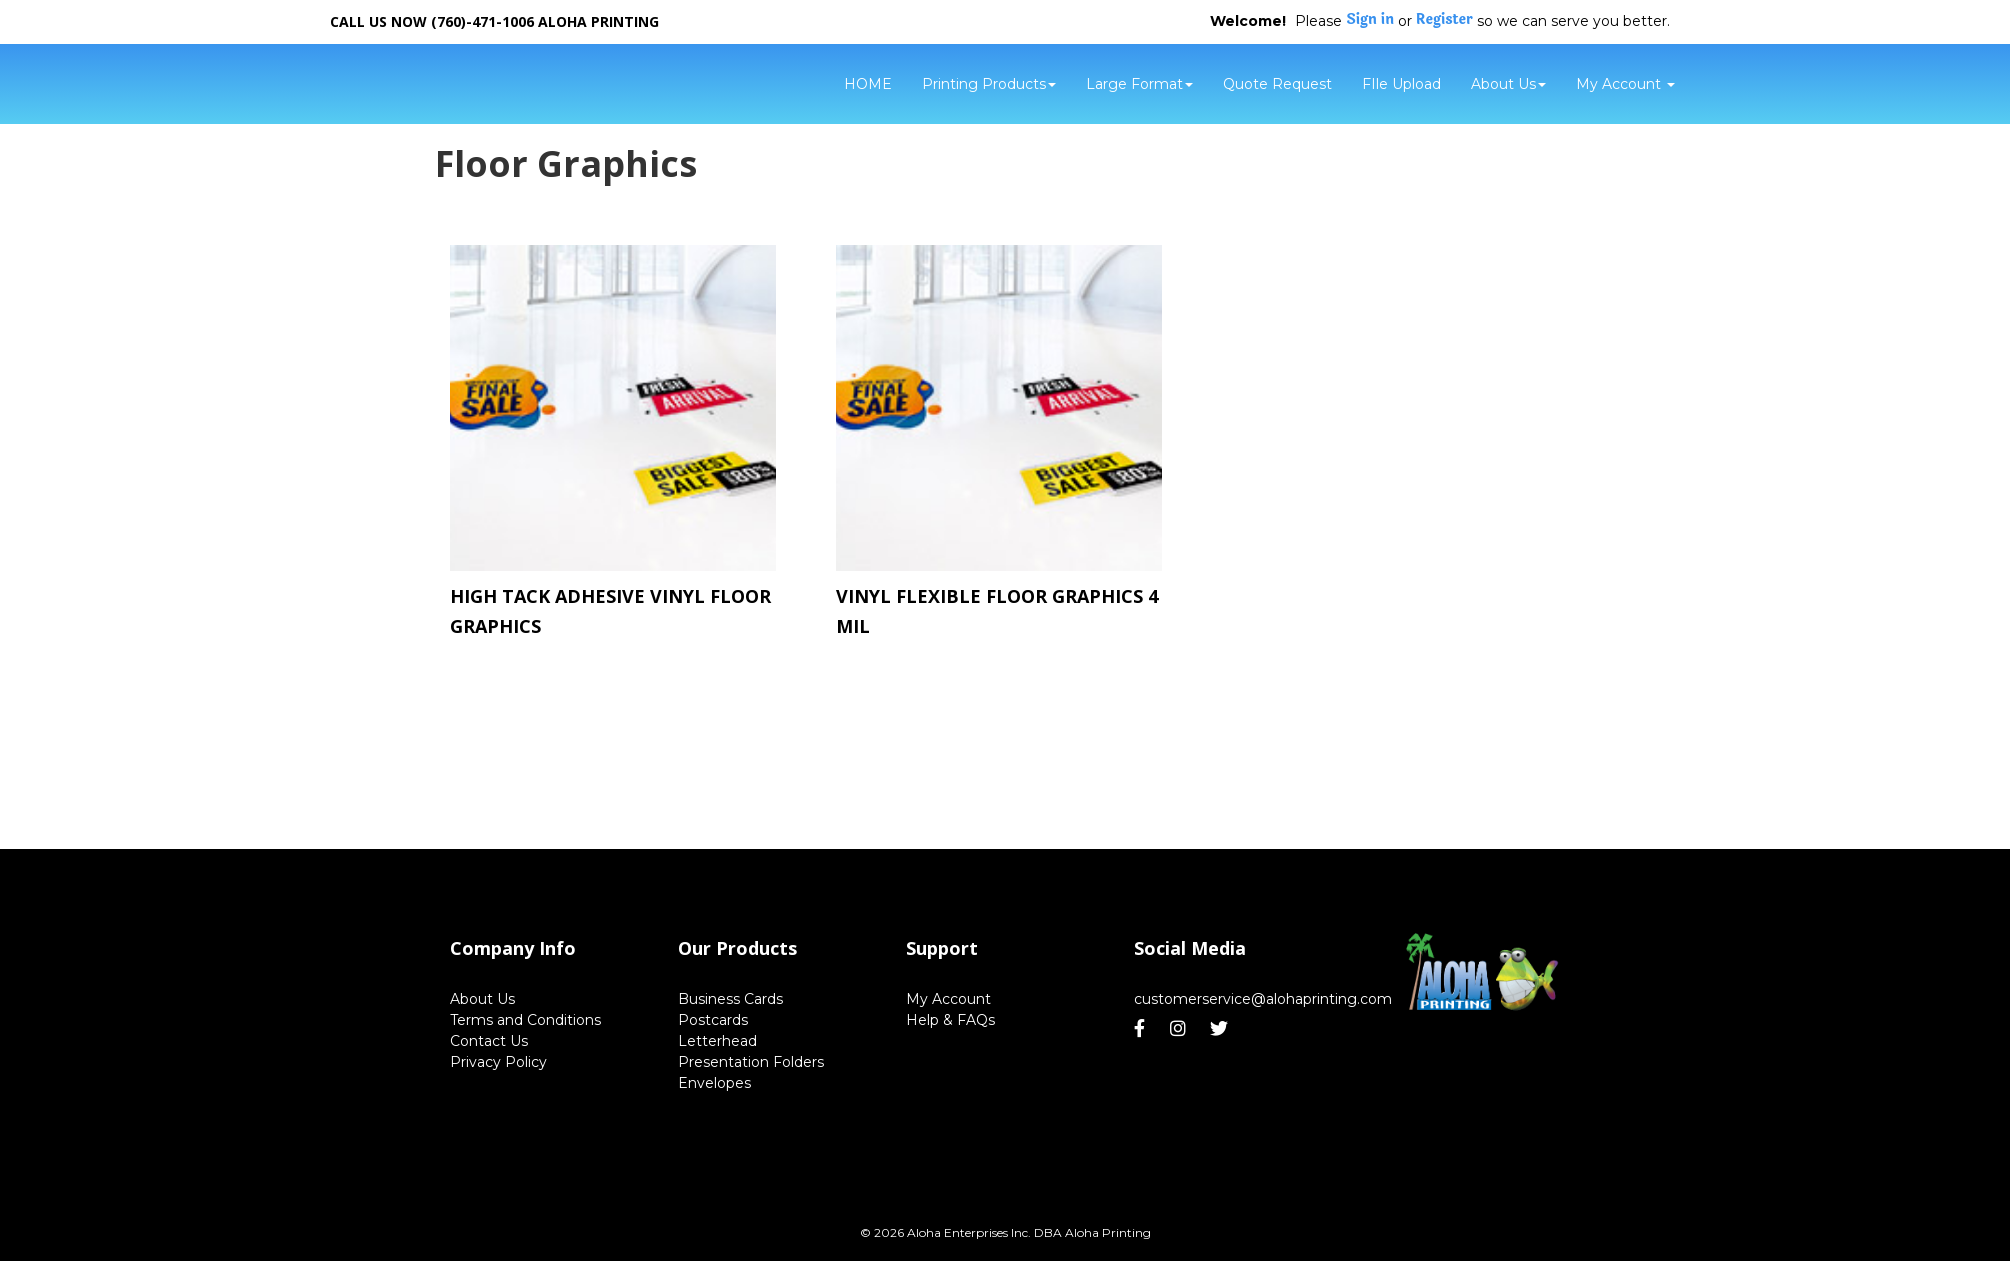 The width and height of the screenshot is (2010, 1261). What do you see at coordinates (1444, 20) in the screenshot?
I see `Register` at bounding box center [1444, 20].